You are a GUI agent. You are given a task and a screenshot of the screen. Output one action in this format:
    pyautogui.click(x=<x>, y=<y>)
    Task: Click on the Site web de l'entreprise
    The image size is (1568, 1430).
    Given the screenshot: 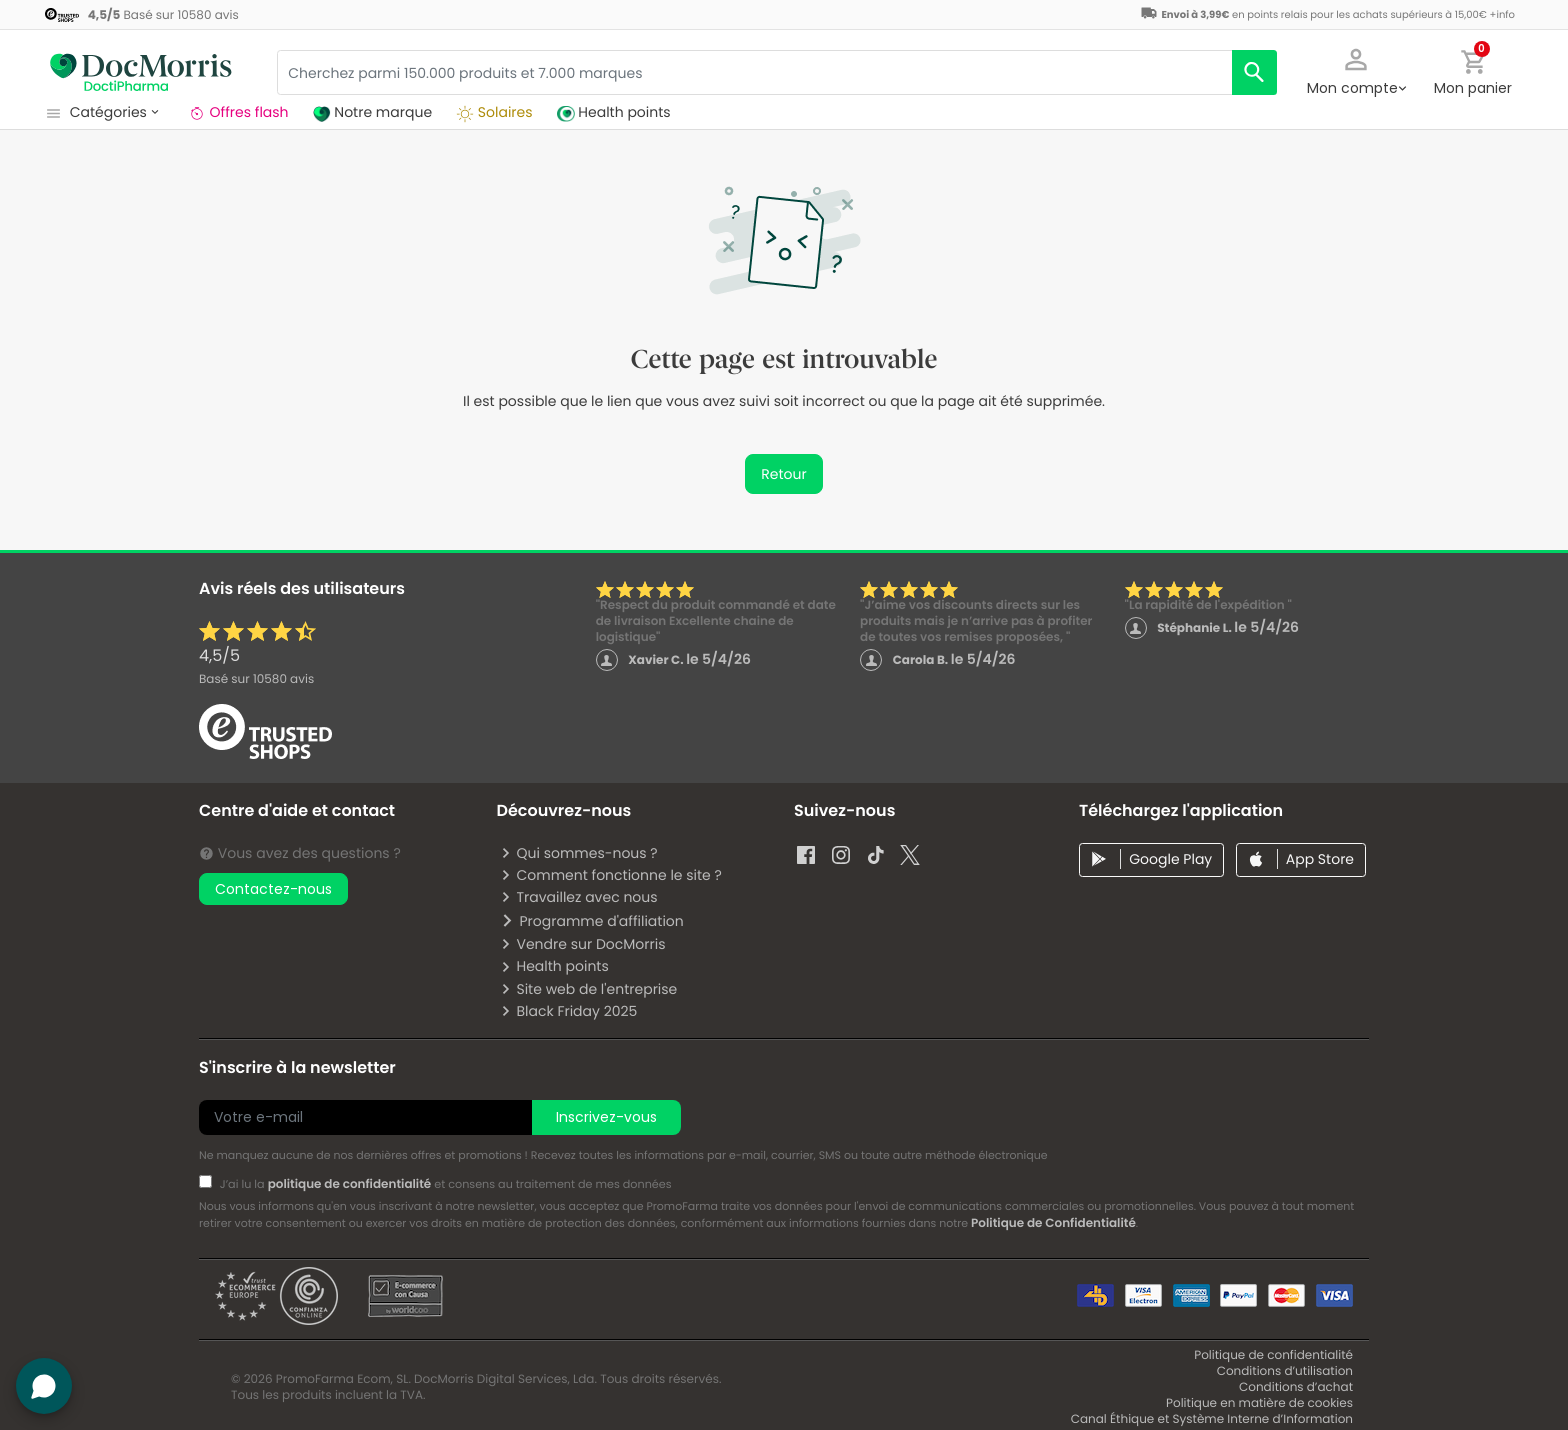 What is the action you would take?
    pyautogui.click(x=588, y=989)
    